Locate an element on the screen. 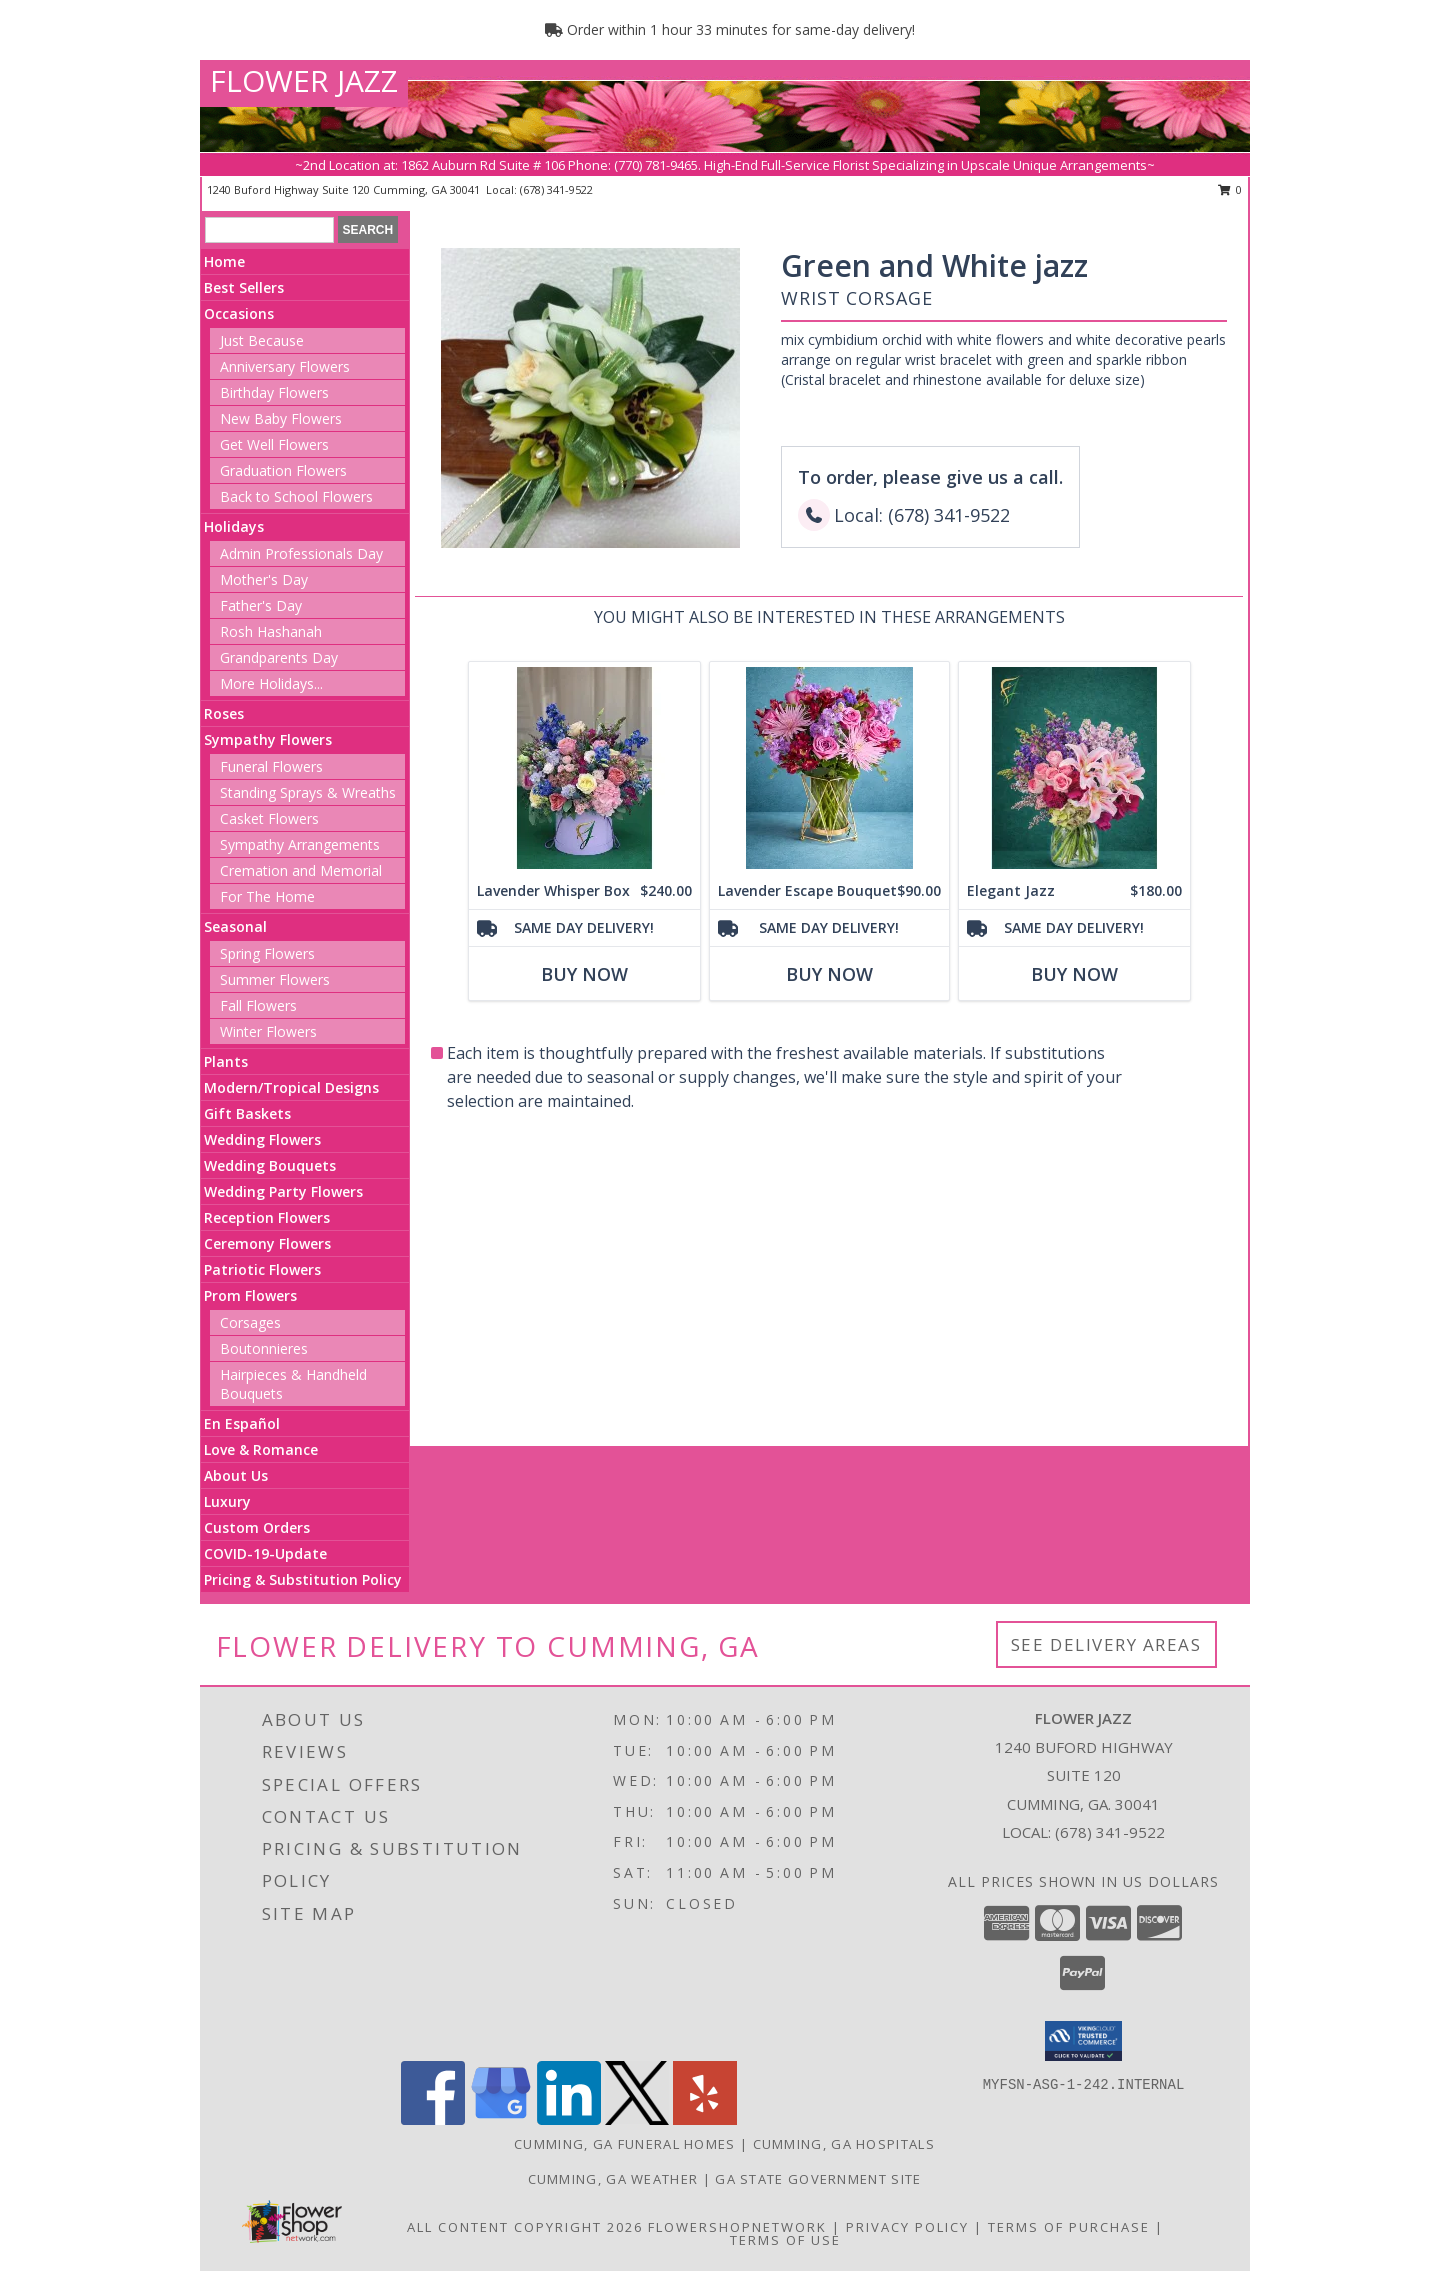 The height and width of the screenshot is (2271, 1449). Reception Flowers is located at coordinates (267, 1217).